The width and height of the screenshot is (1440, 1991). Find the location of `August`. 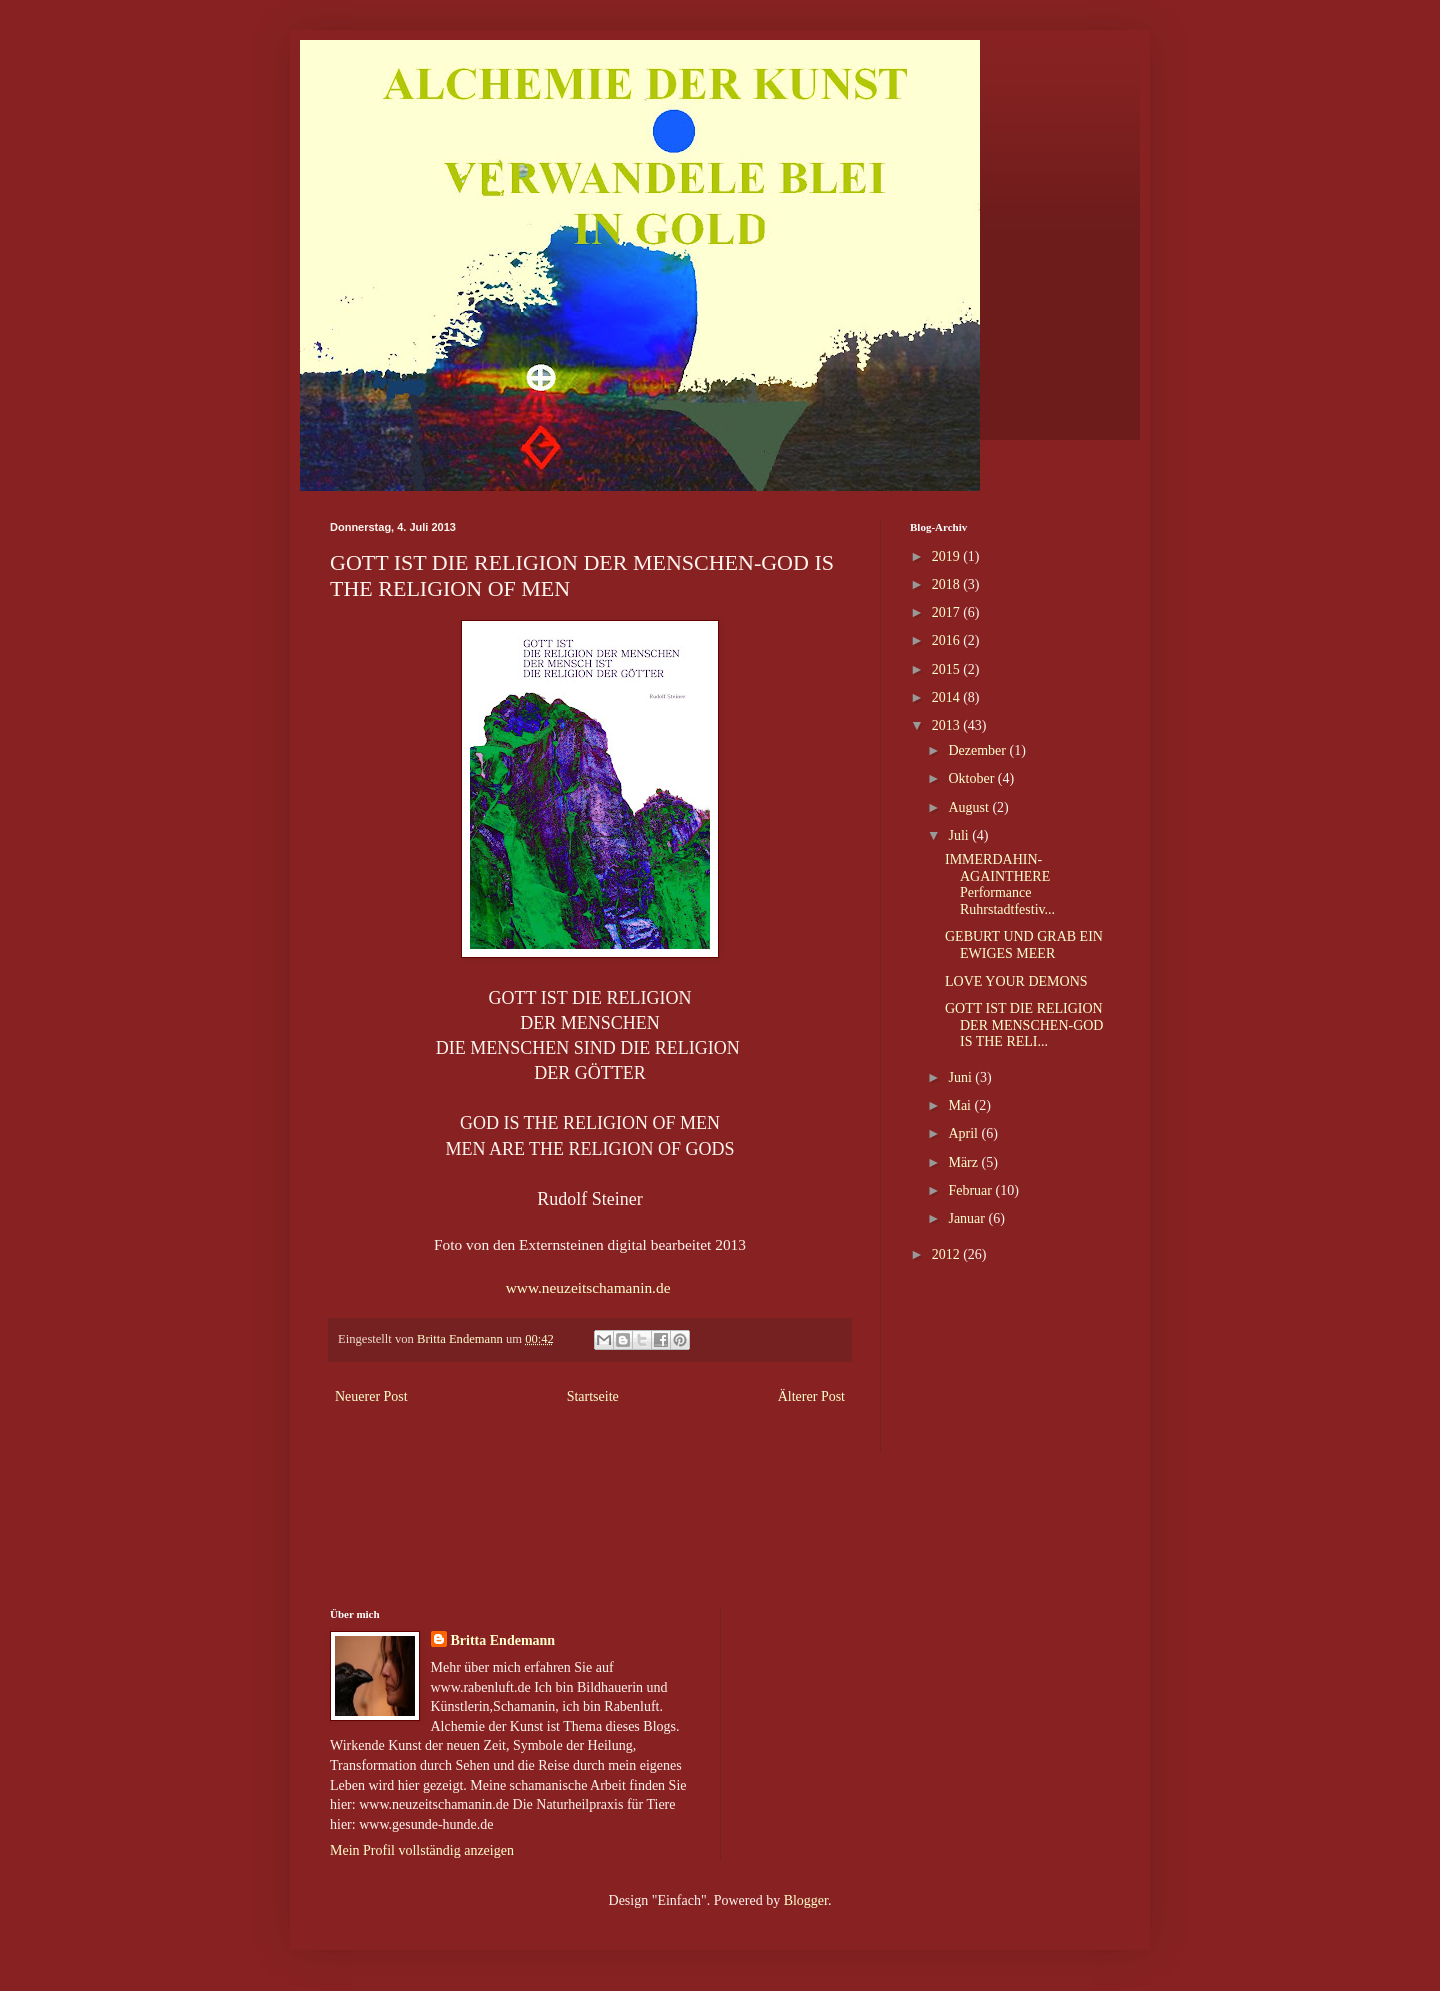

August is located at coordinates (970, 807).